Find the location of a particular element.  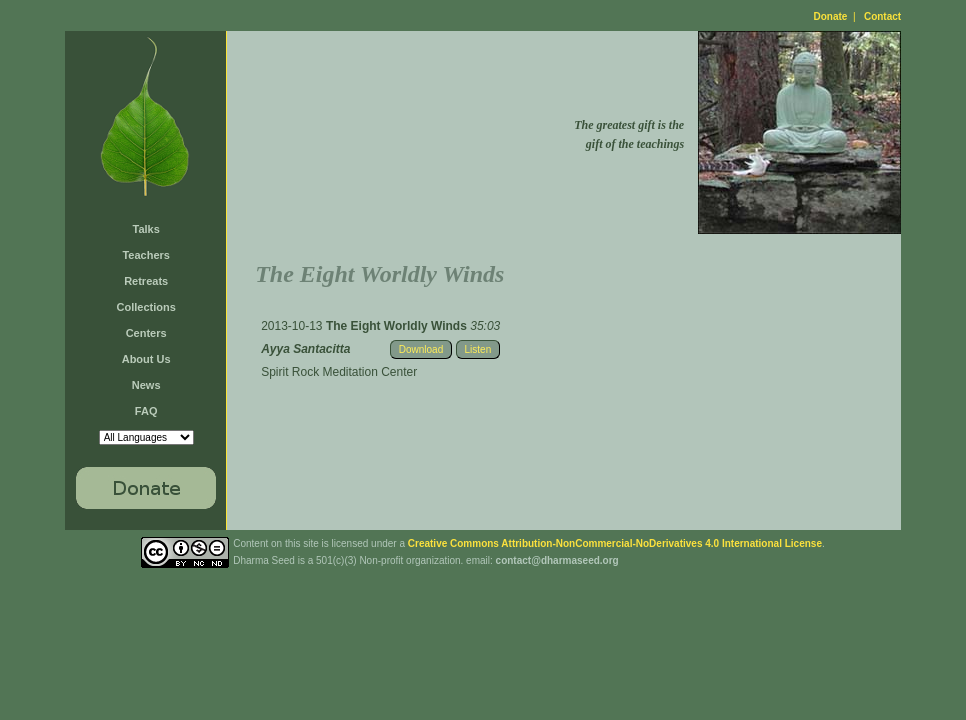

Collections is located at coordinates (146, 307).